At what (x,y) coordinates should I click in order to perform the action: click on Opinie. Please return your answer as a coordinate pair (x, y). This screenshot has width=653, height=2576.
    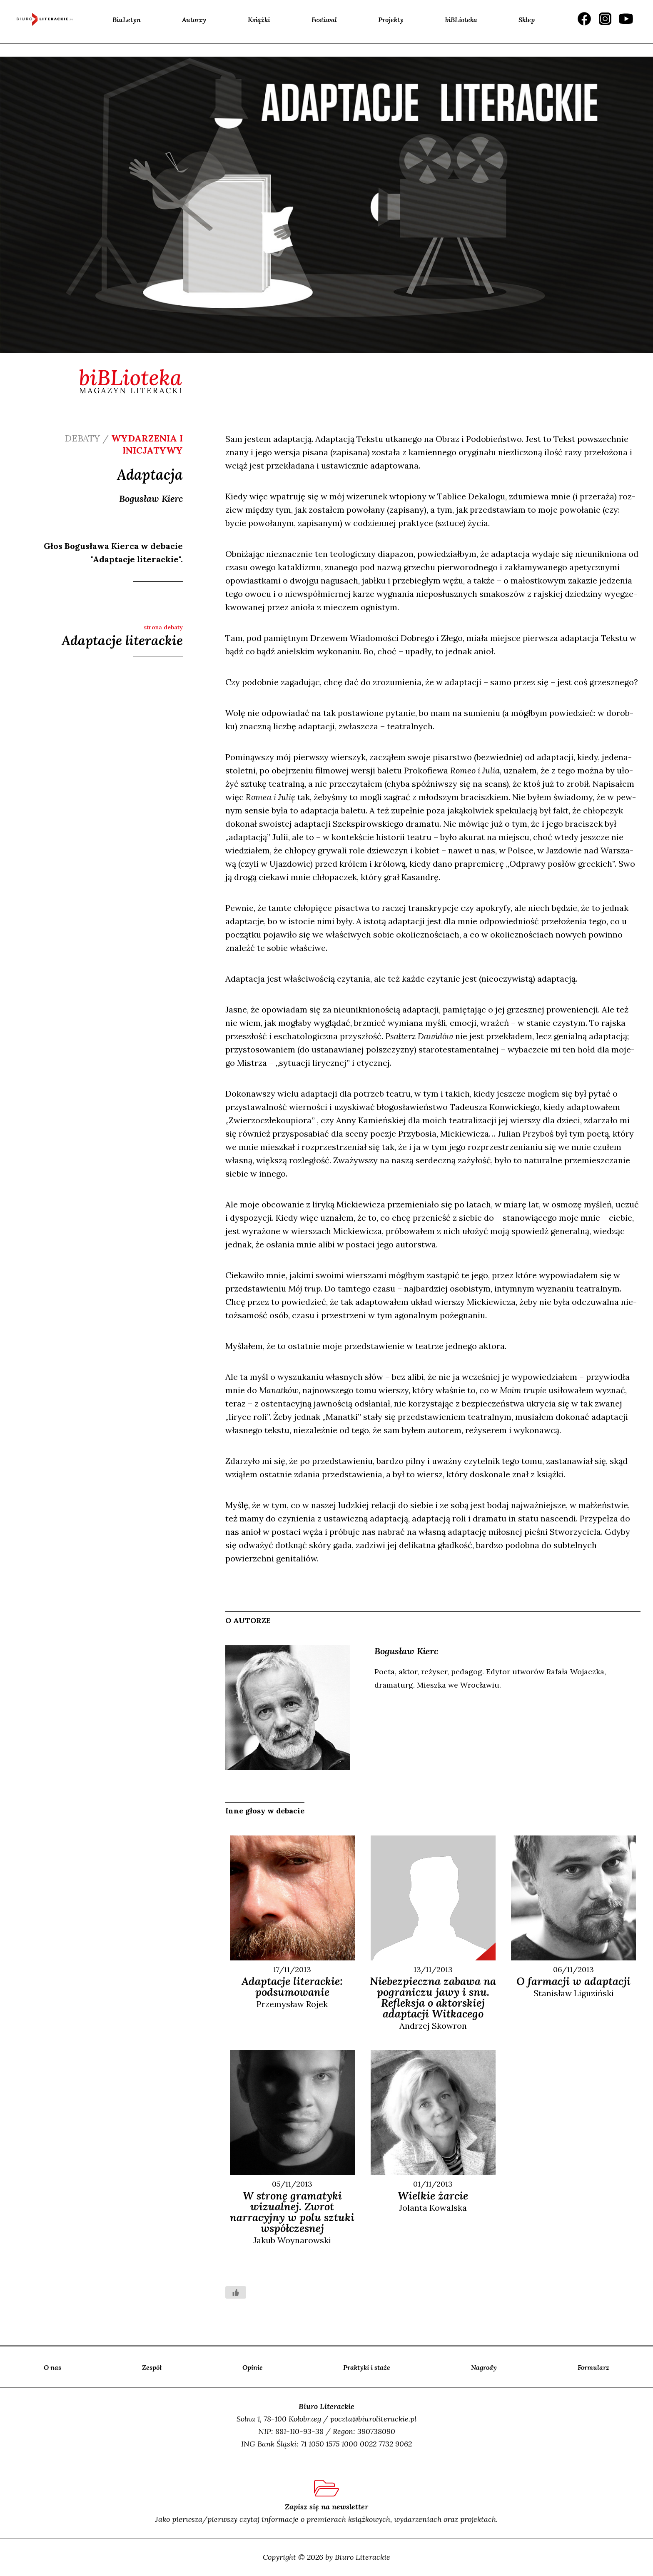
    Looking at the image, I should click on (252, 2367).